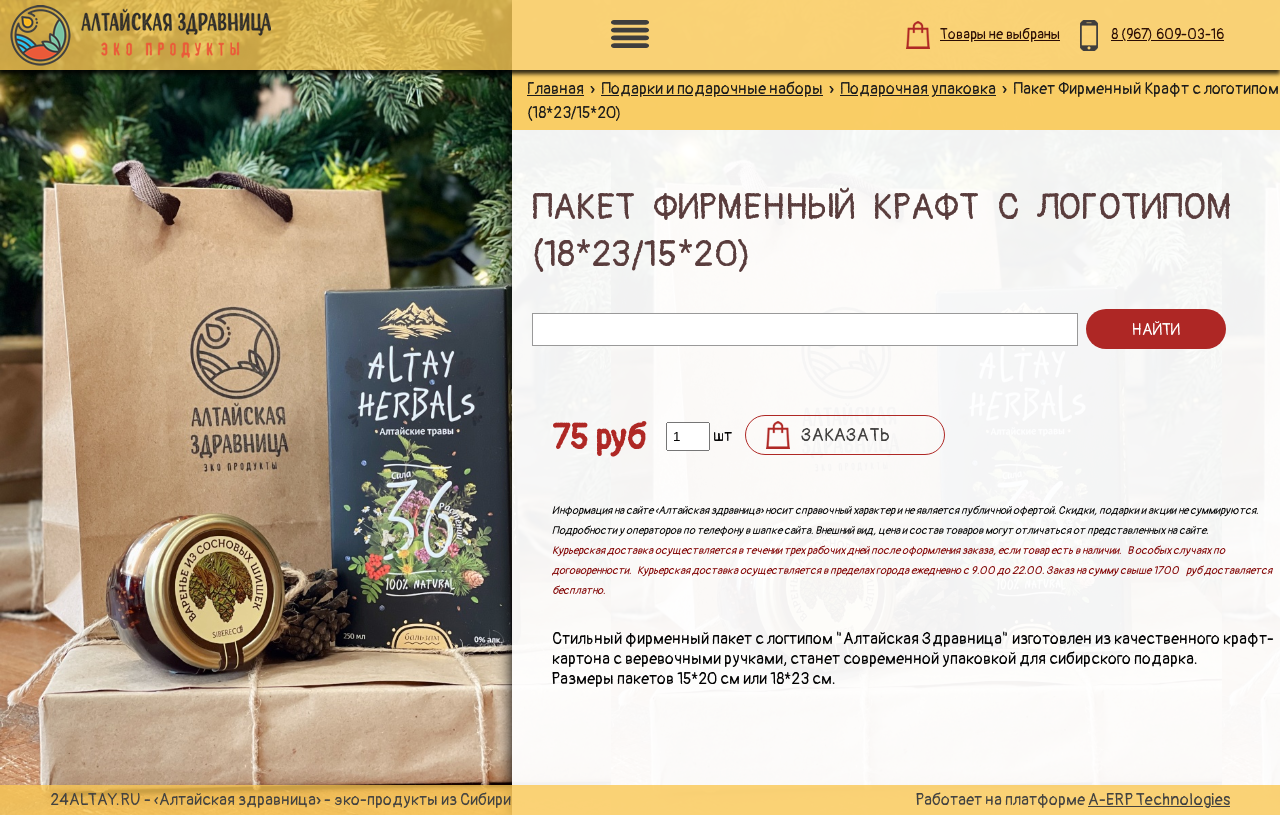 This screenshot has height=815, width=1280. Describe the element at coordinates (1155, 330) in the screenshot. I see `Найти` at that location.